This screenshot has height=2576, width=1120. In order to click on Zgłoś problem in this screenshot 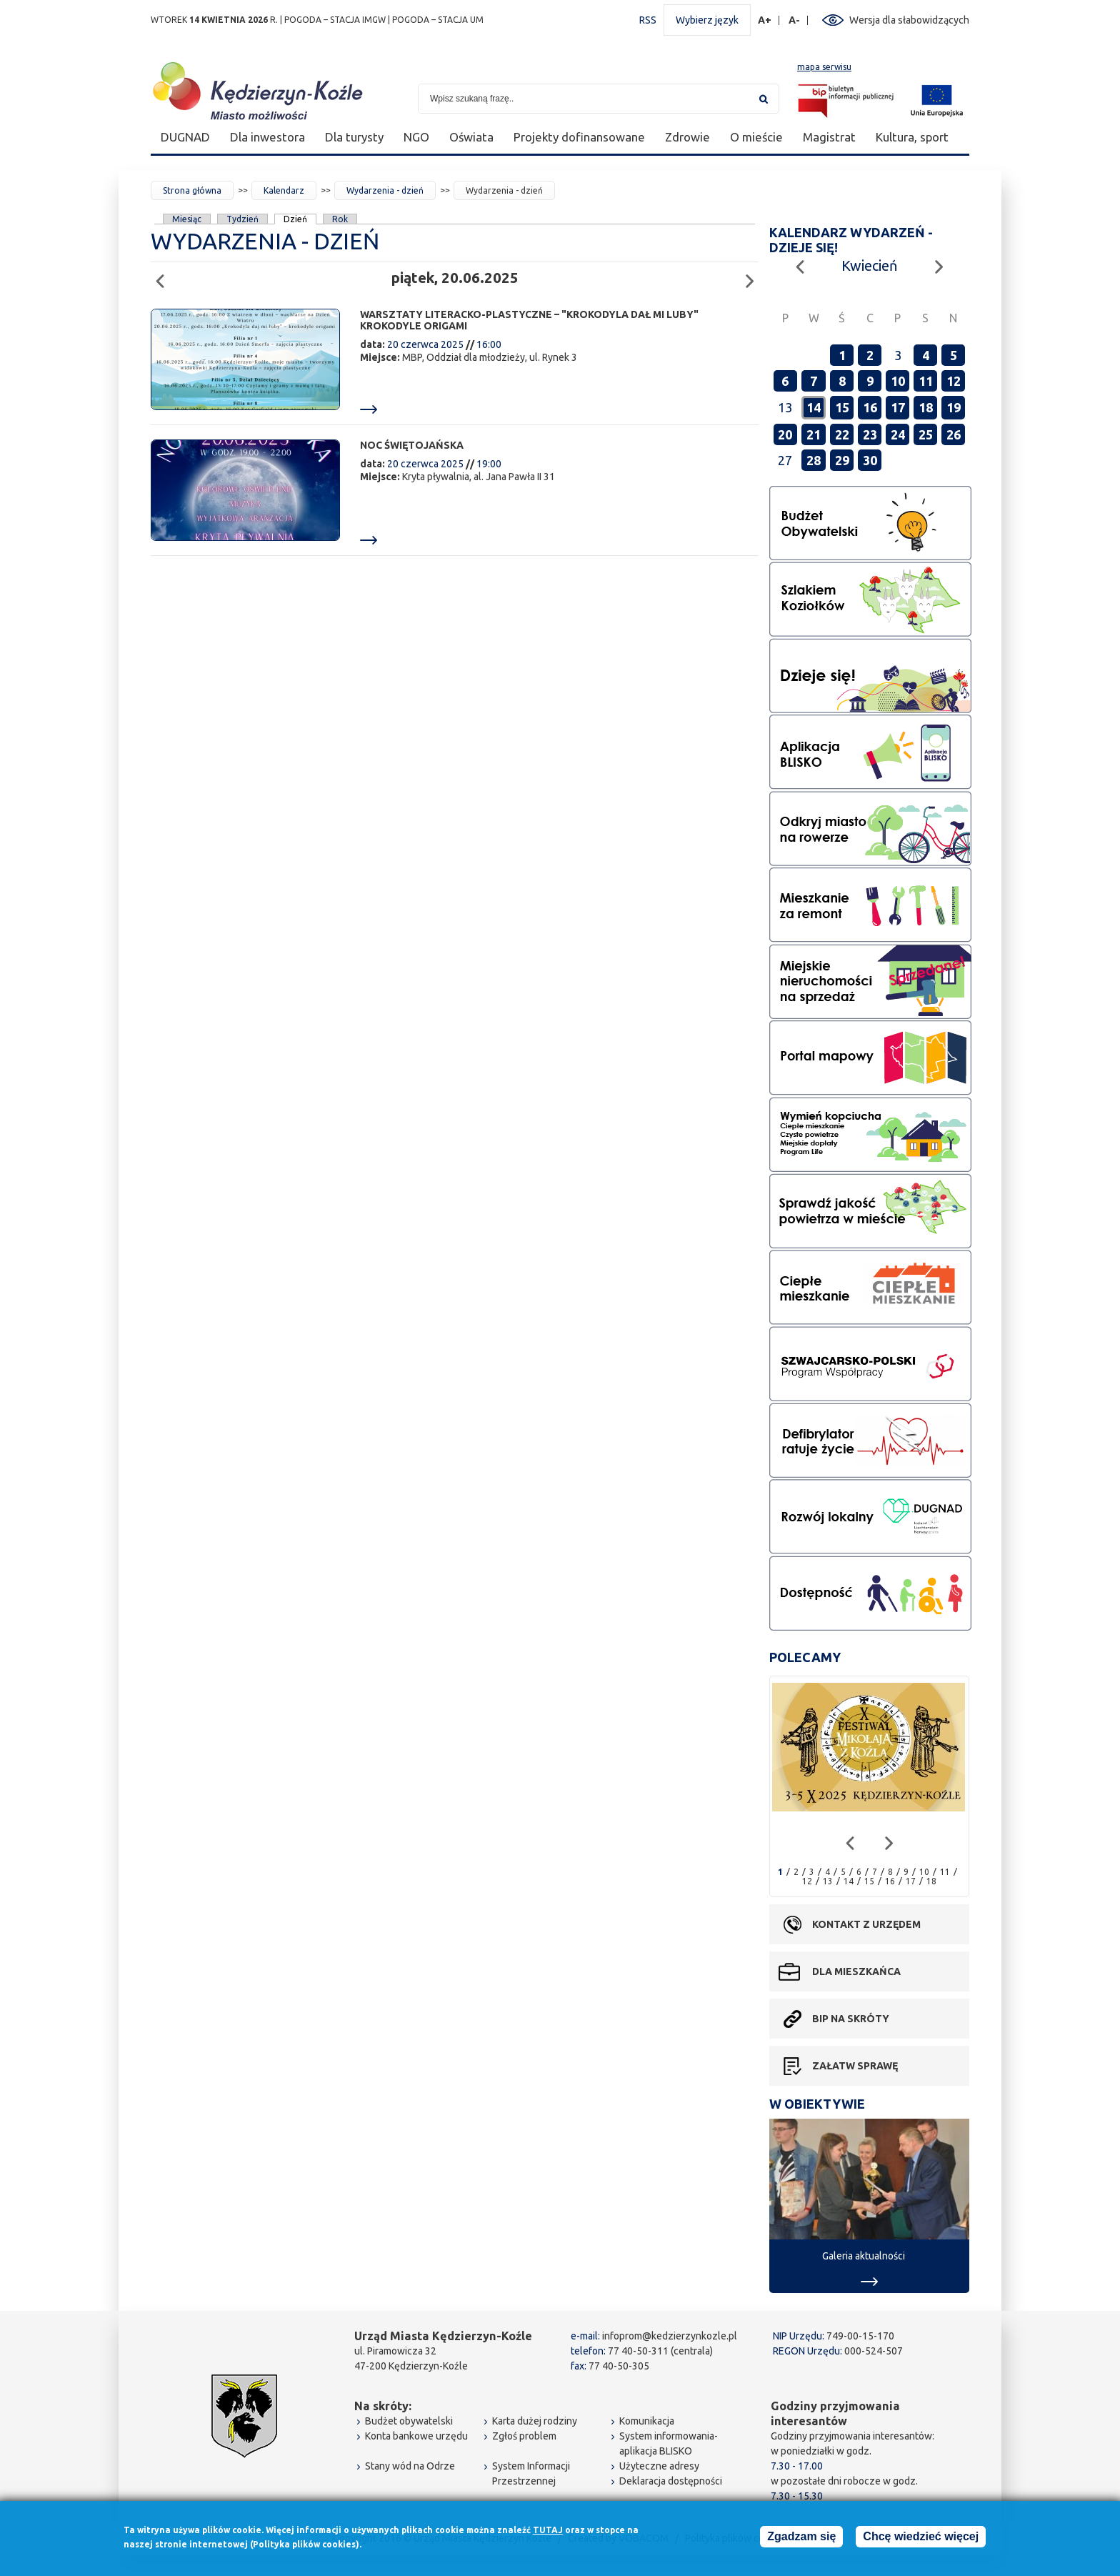, I will do `click(524, 2436)`.